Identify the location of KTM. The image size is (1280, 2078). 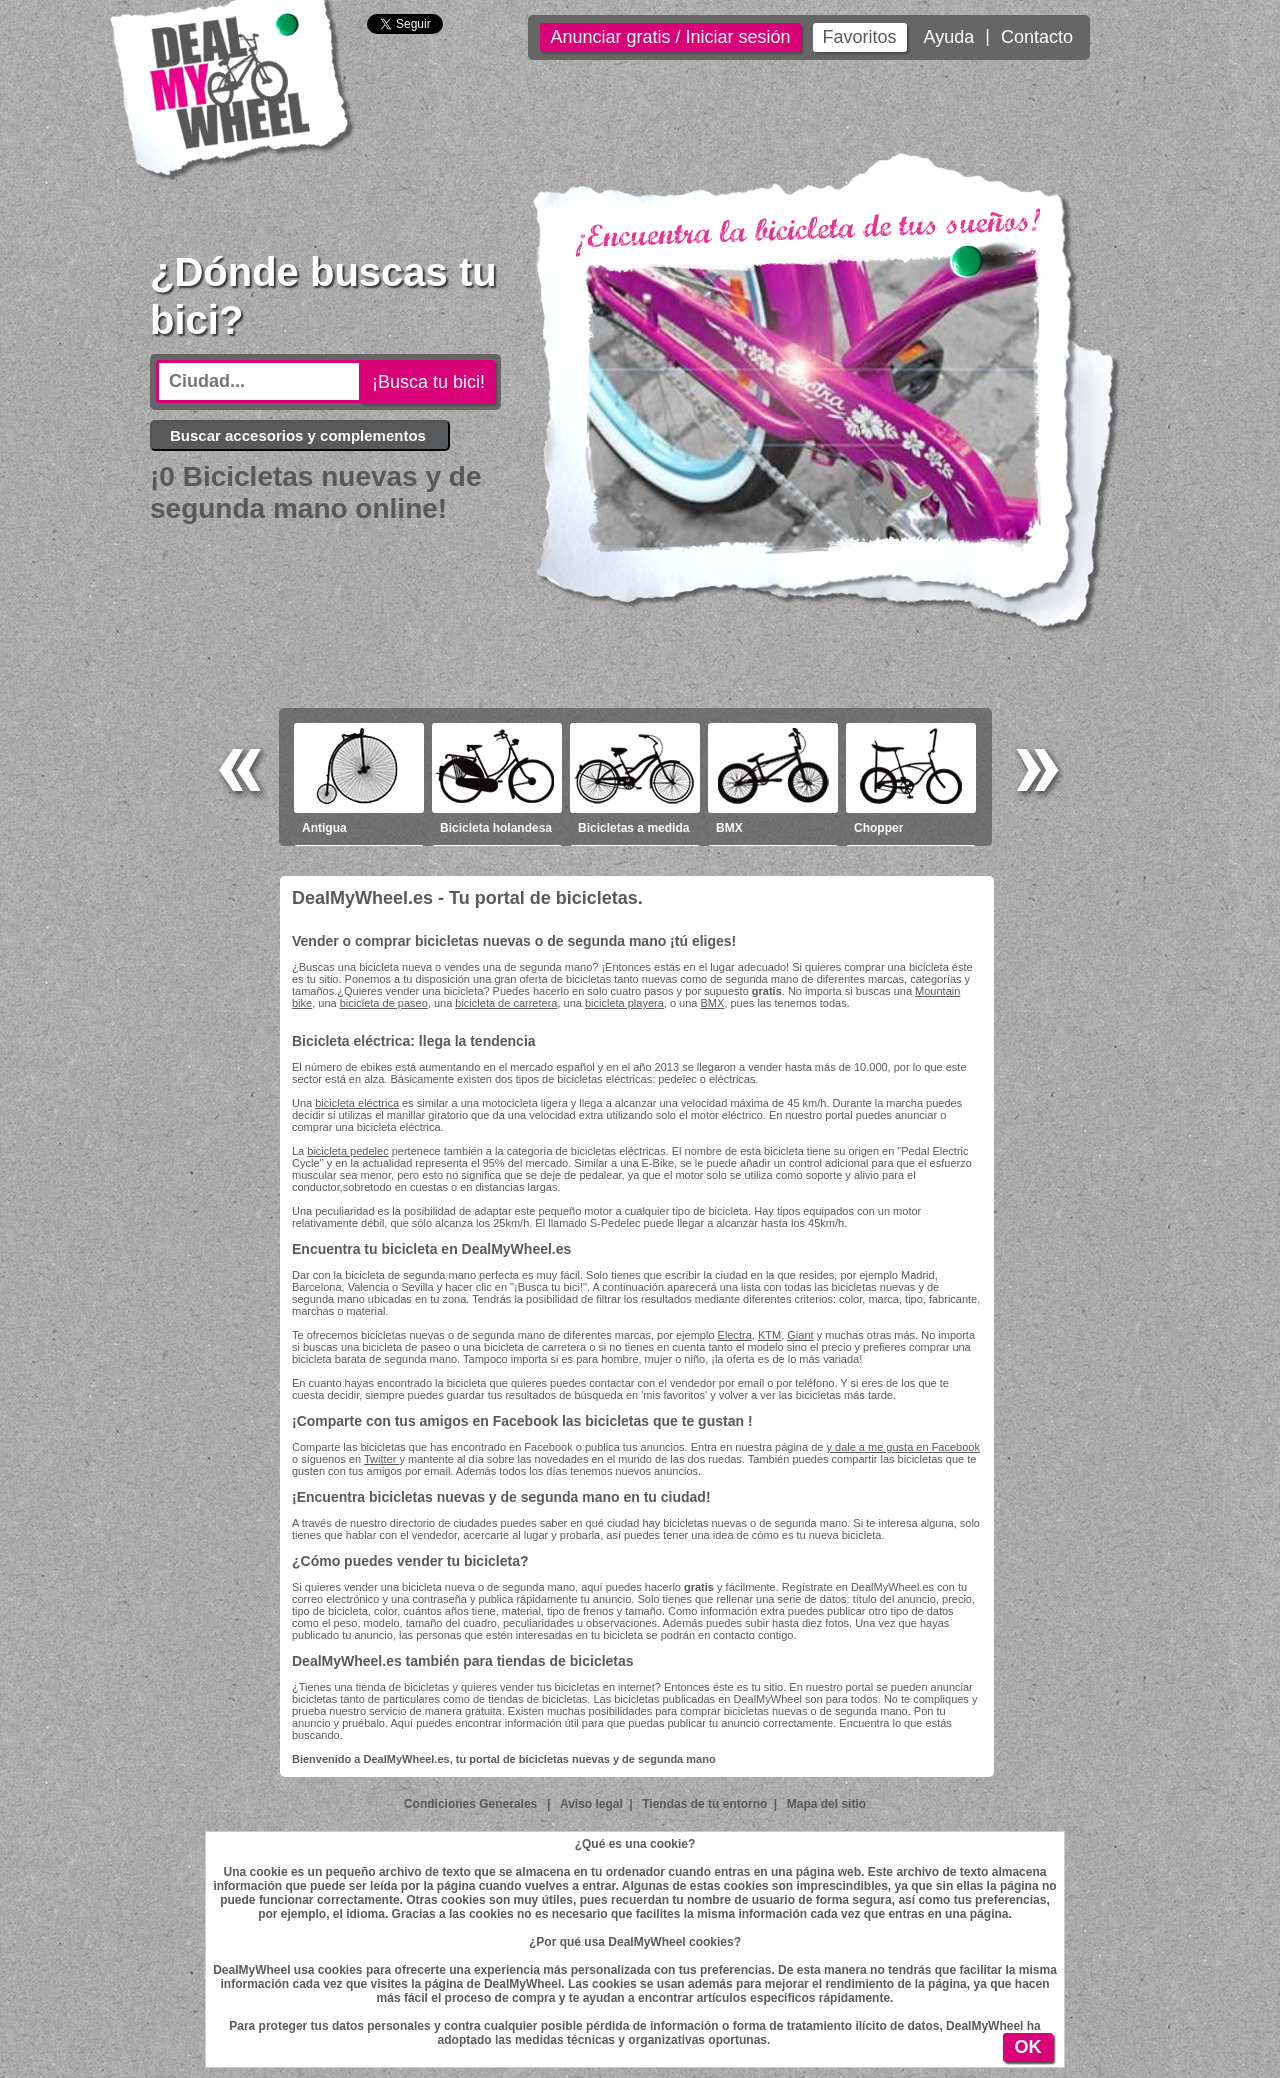
(769, 1335).